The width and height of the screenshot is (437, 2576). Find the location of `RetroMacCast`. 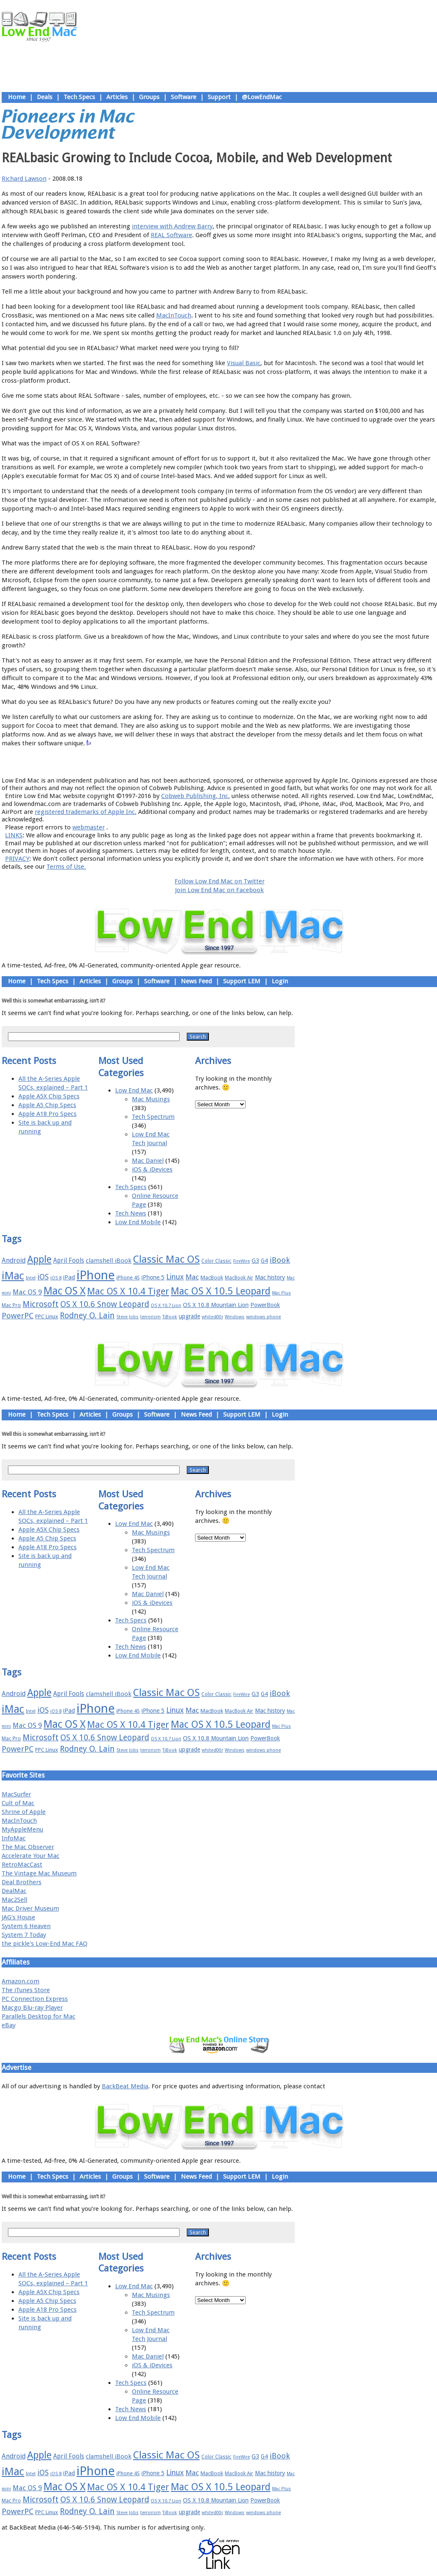

RetroMacCast is located at coordinates (22, 1864).